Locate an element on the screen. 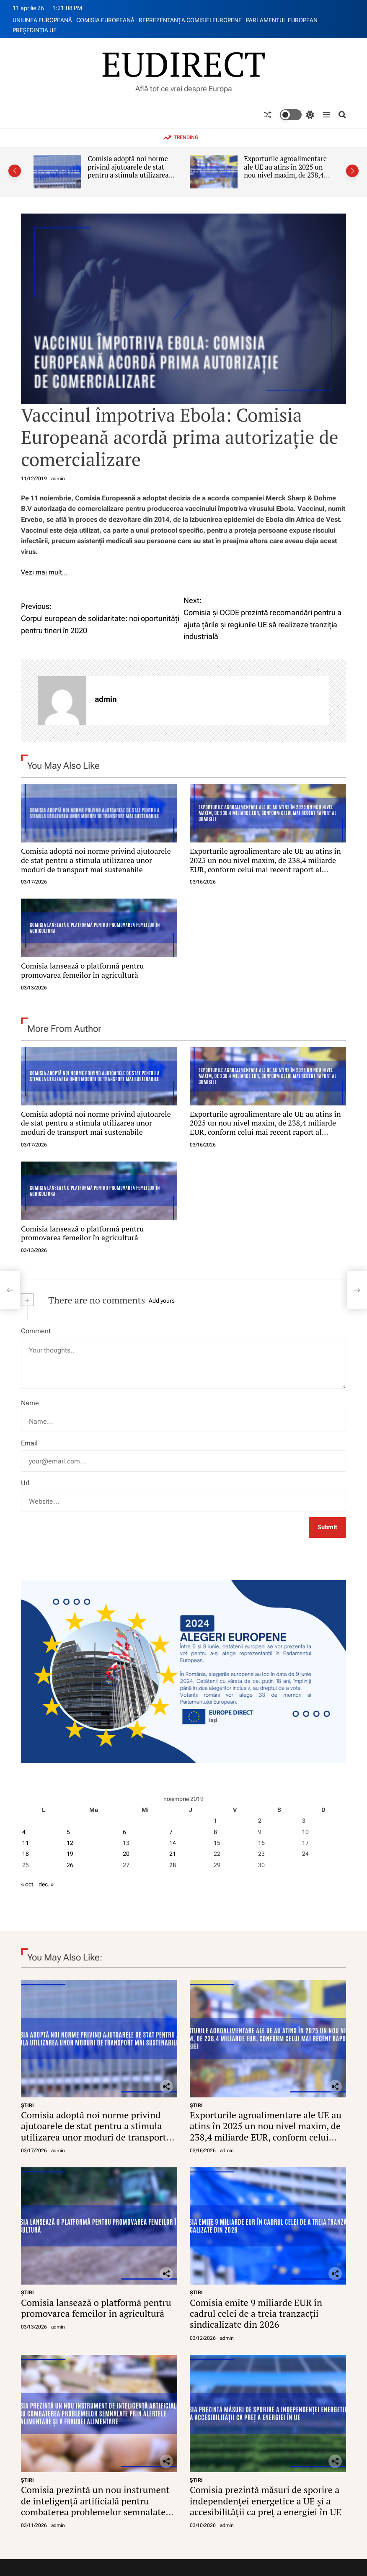 This screenshot has height=2576, width=367. 19 [Articole publicate în 19 November 2019] is located at coordinates (70, 1853).